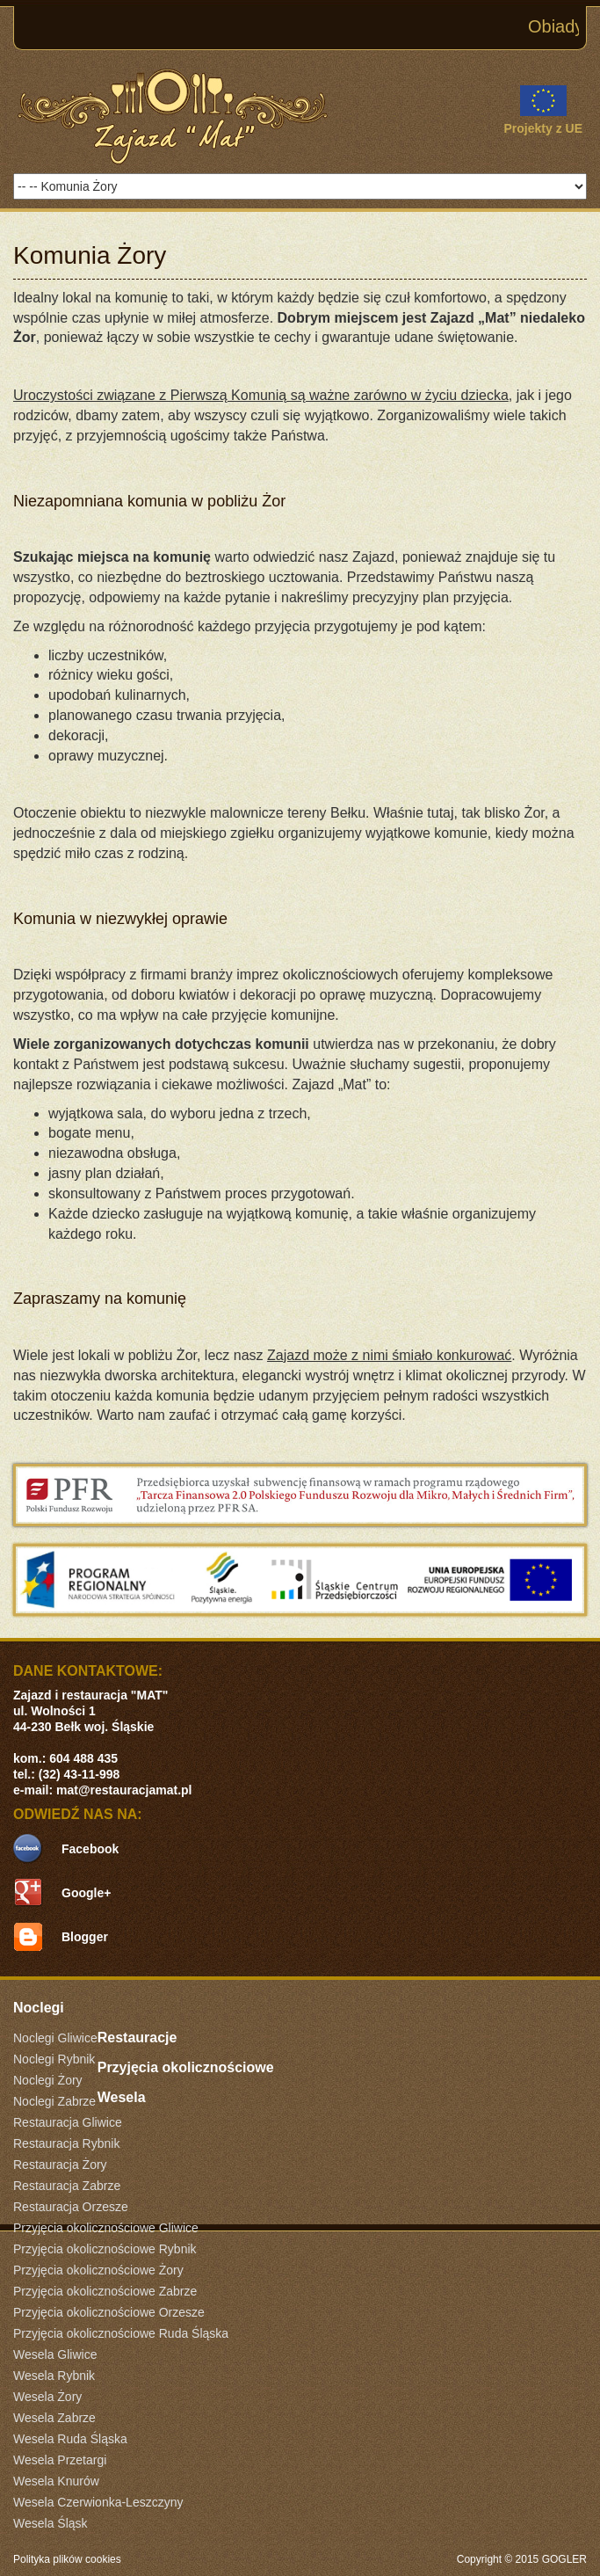  What do you see at coordinates (66, 2186) in the screenshot?
I see `Restauracja Zabrze` at bounding box center [66, 2186].